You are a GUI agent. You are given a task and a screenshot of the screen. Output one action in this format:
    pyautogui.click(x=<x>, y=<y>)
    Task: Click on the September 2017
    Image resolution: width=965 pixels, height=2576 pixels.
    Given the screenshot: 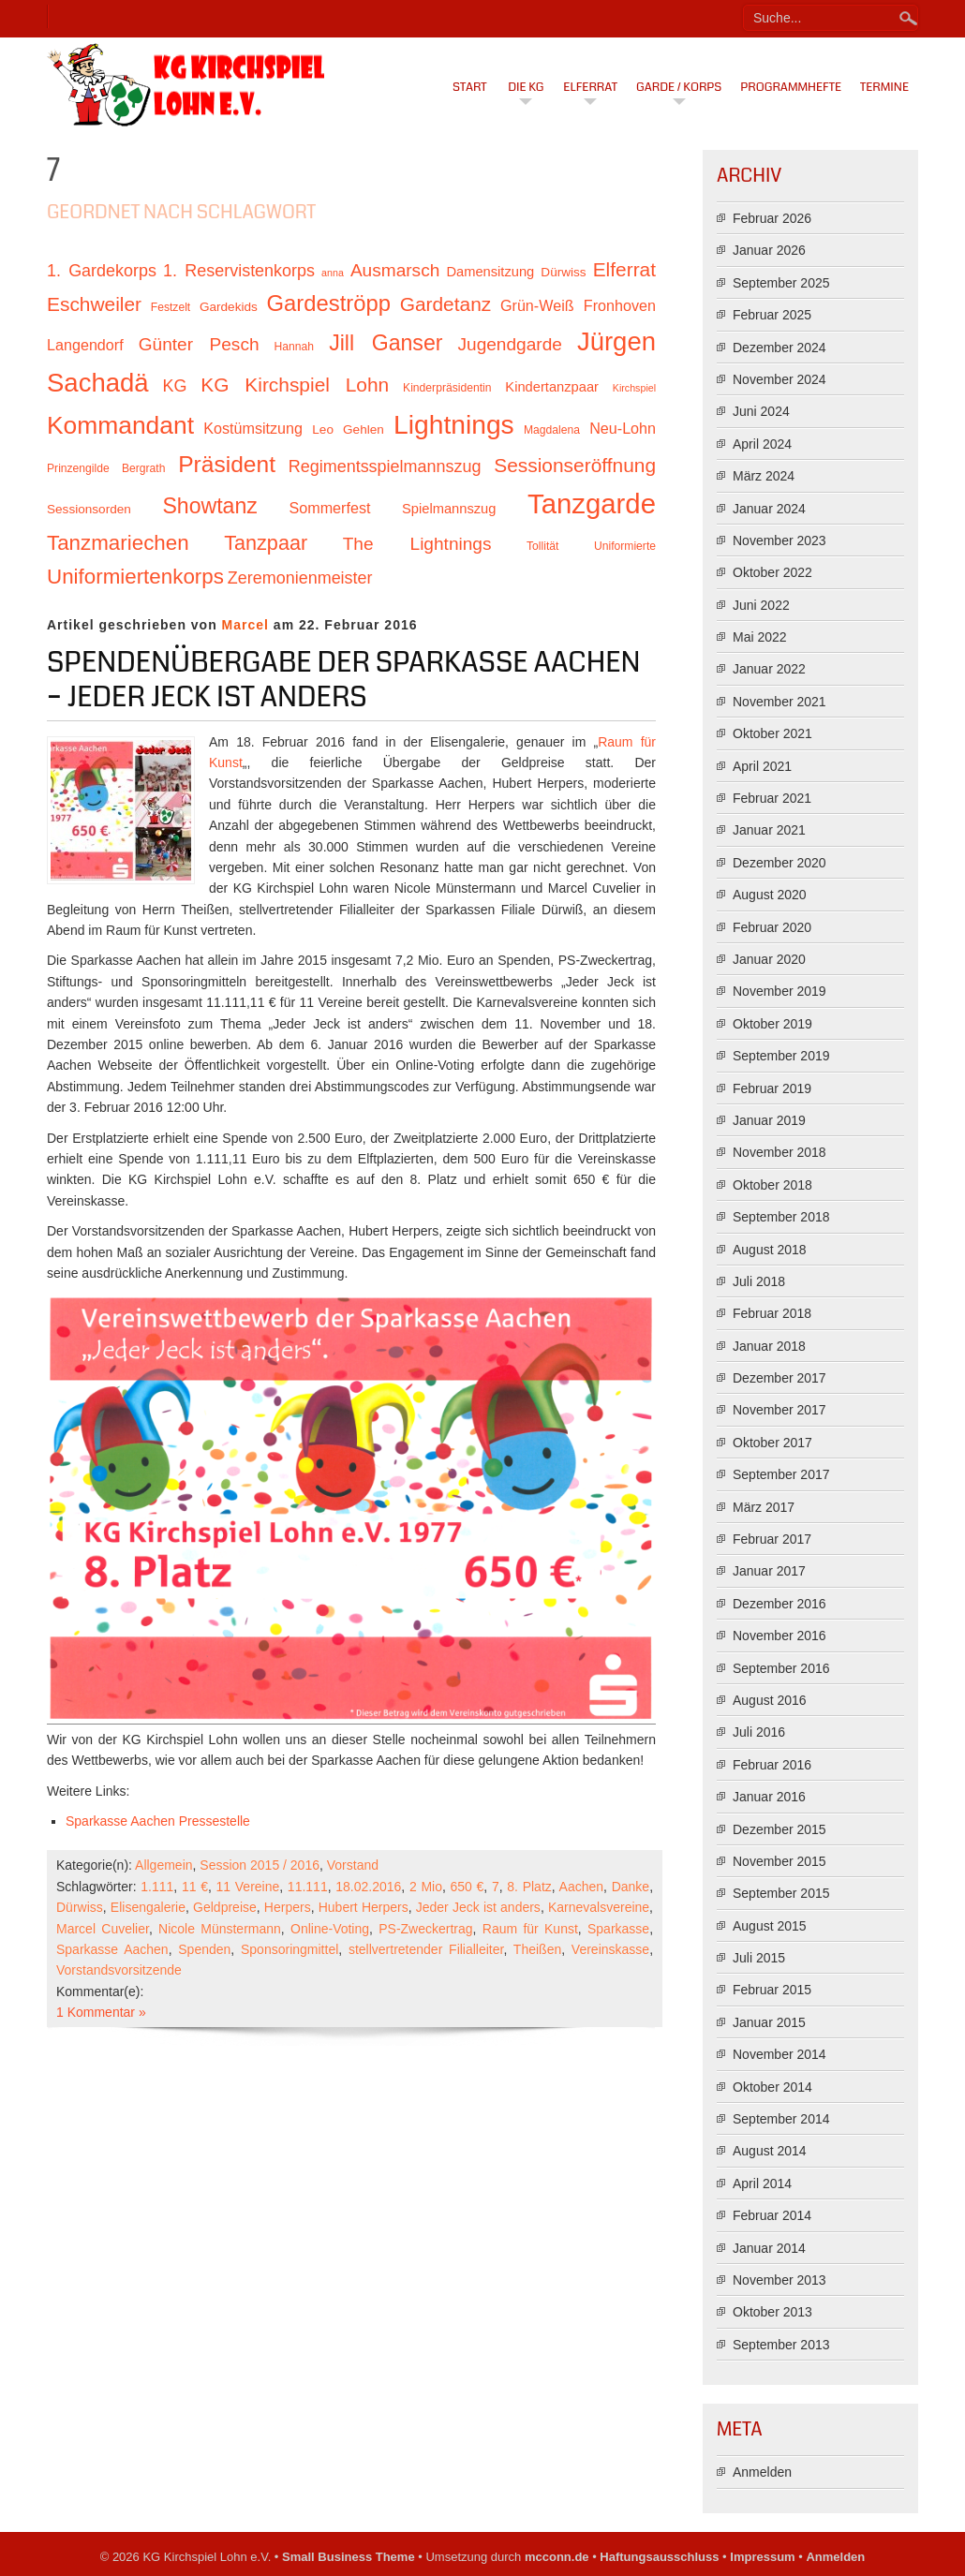 What is the action you would take?
    pyautogui.click(x=781, y=1474)
    